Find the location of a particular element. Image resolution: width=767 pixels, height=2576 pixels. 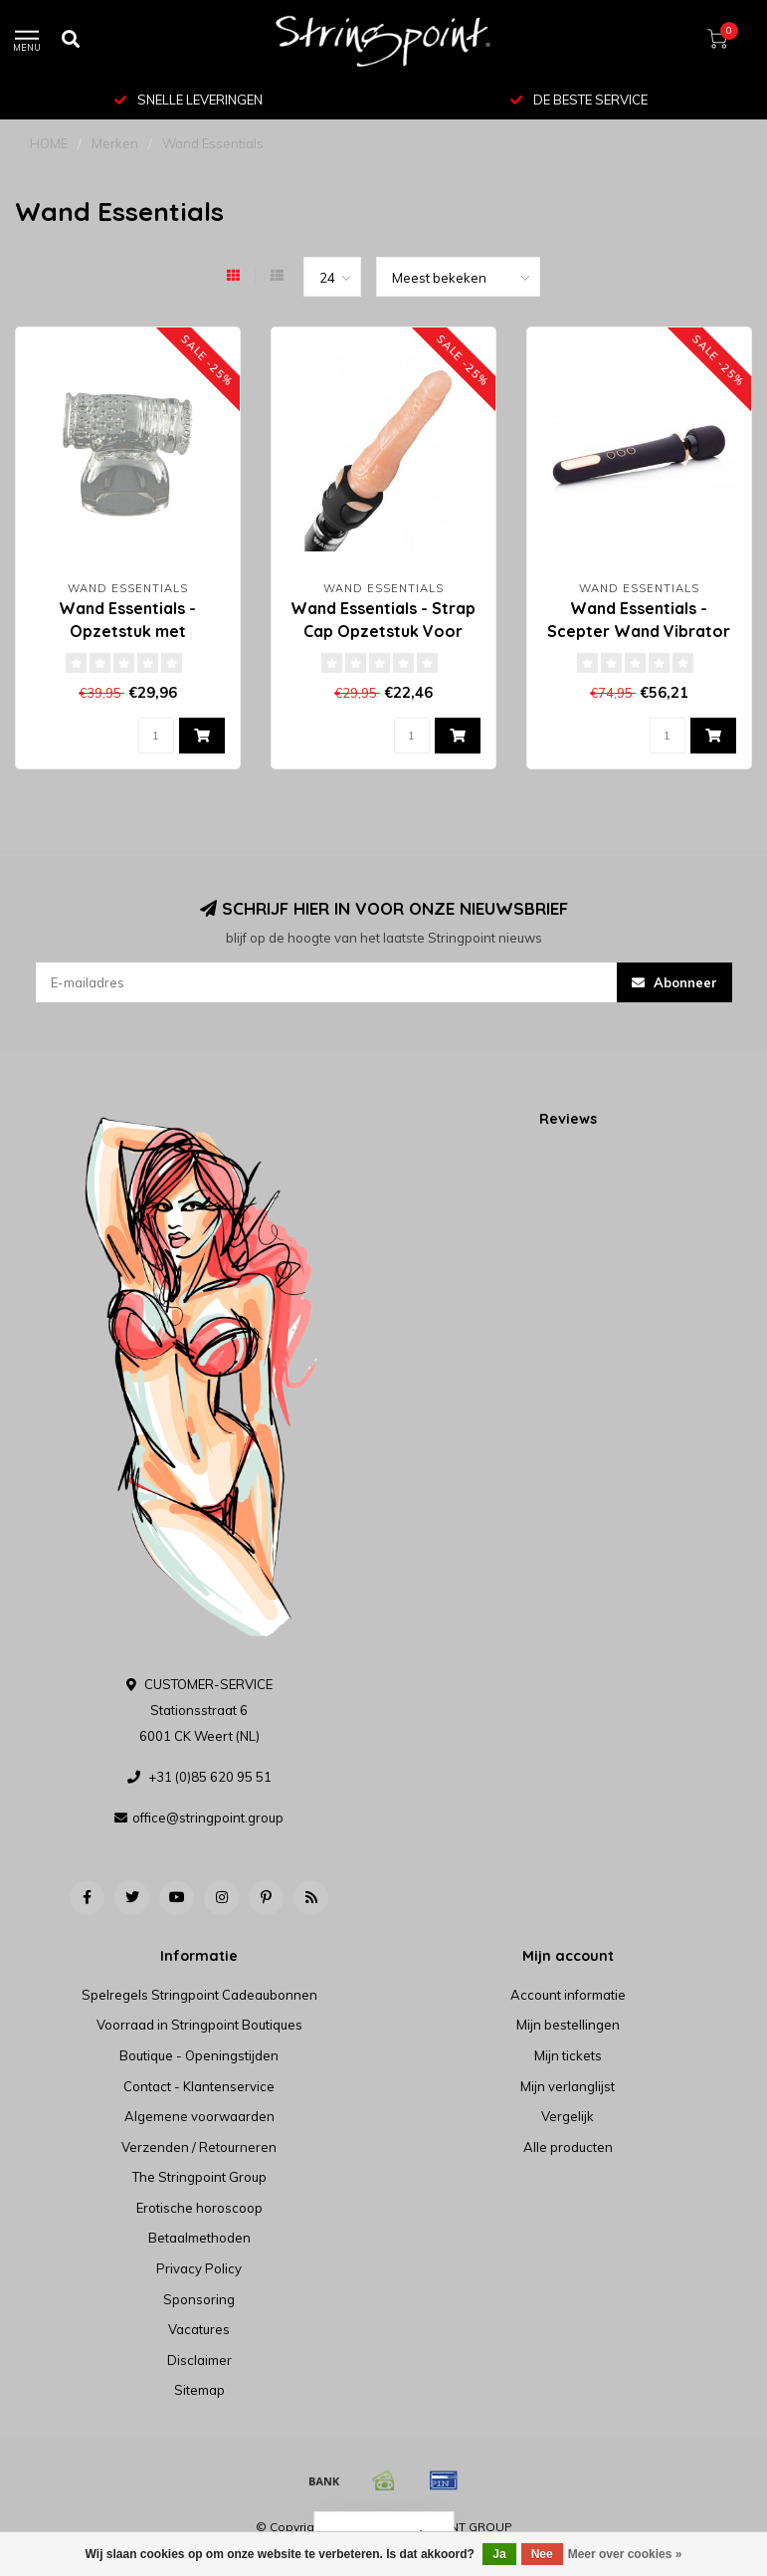

Sponsoring is located at coordinates (199, 2299).